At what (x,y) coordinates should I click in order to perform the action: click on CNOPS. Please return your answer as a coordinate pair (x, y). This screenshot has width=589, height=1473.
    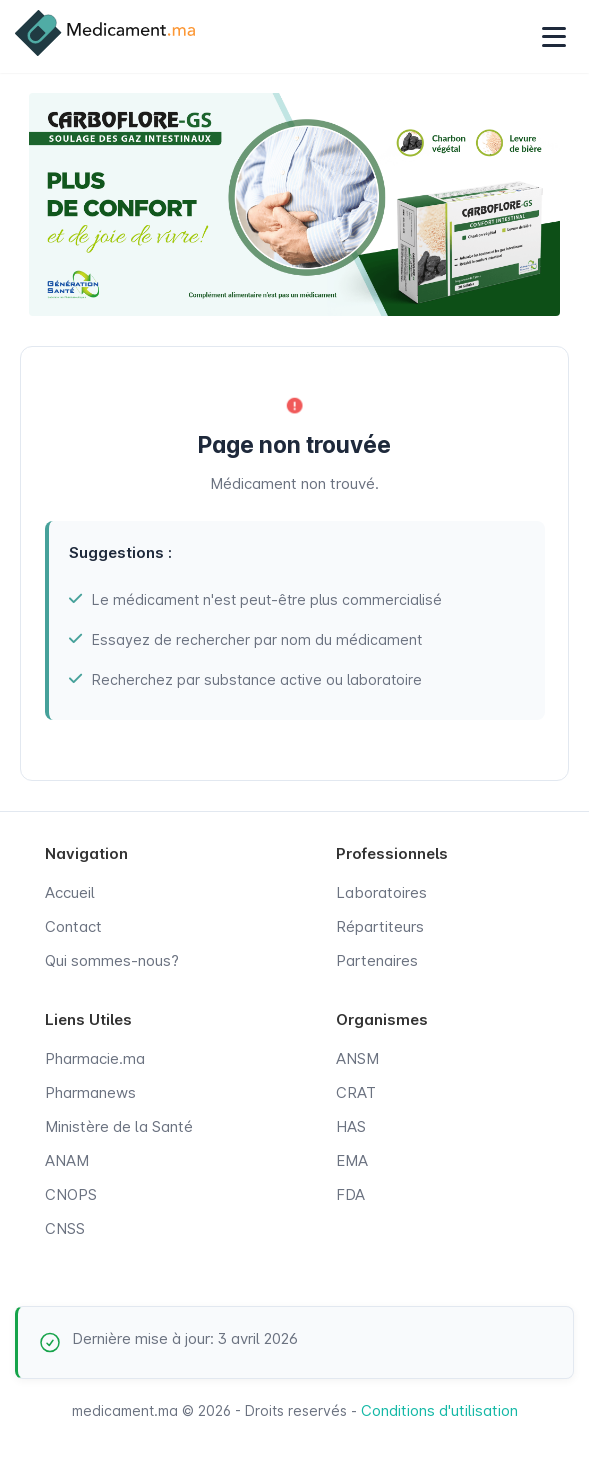
    Looking at the image, I should click on (71, 1194).